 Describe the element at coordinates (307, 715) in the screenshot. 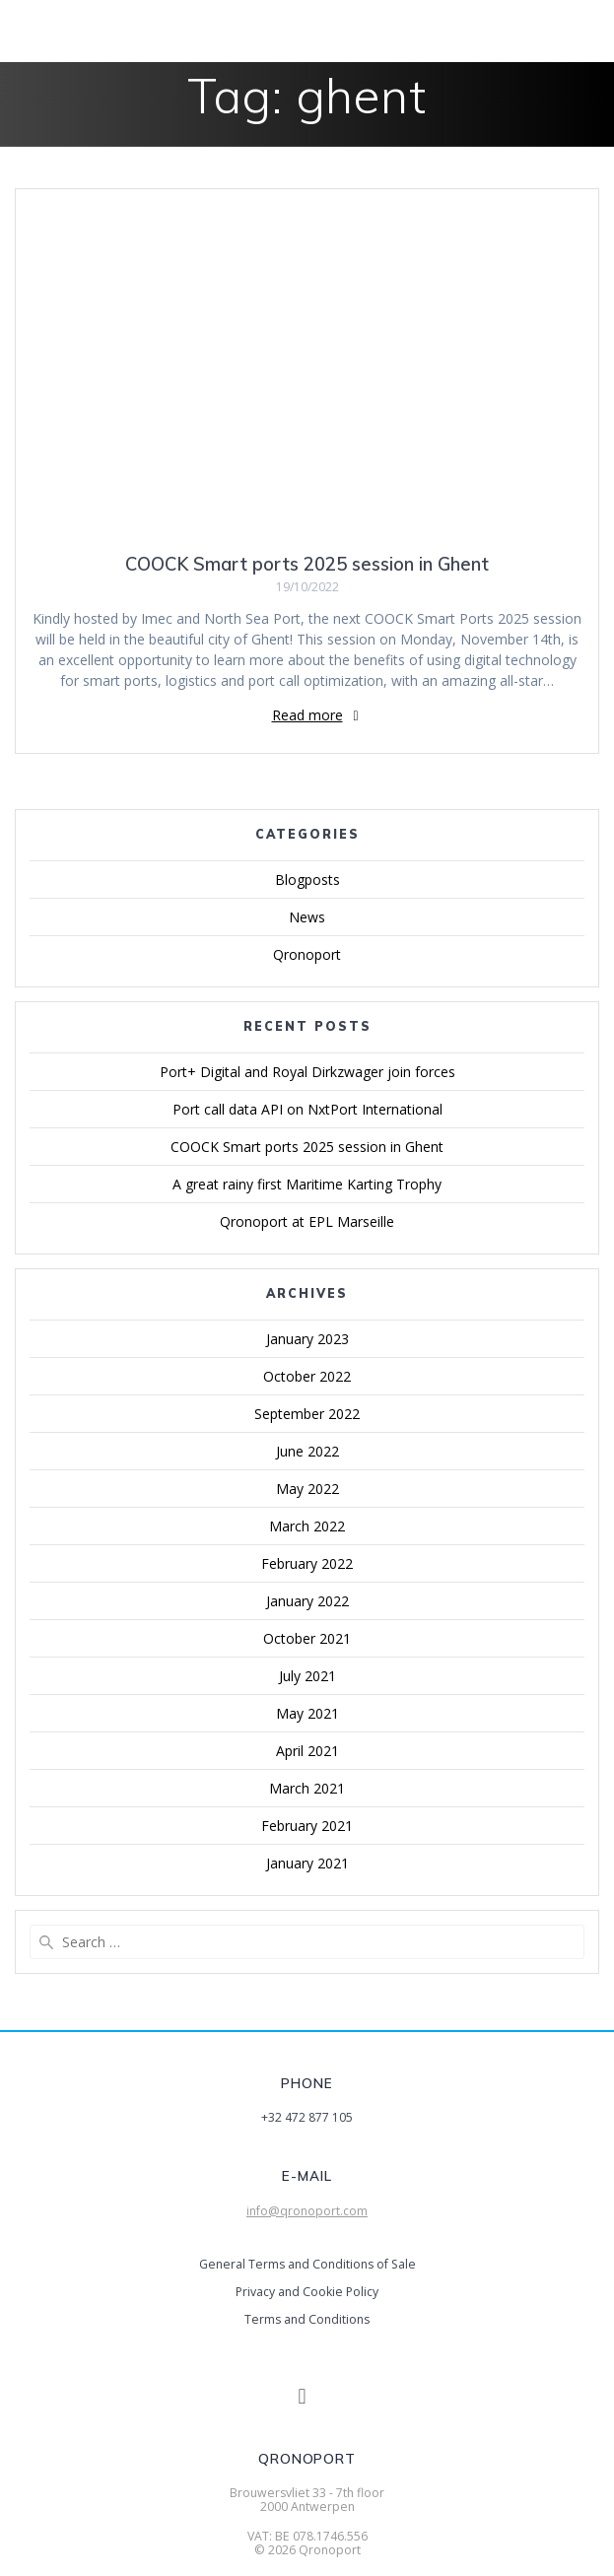

I see `Read more` at that location.